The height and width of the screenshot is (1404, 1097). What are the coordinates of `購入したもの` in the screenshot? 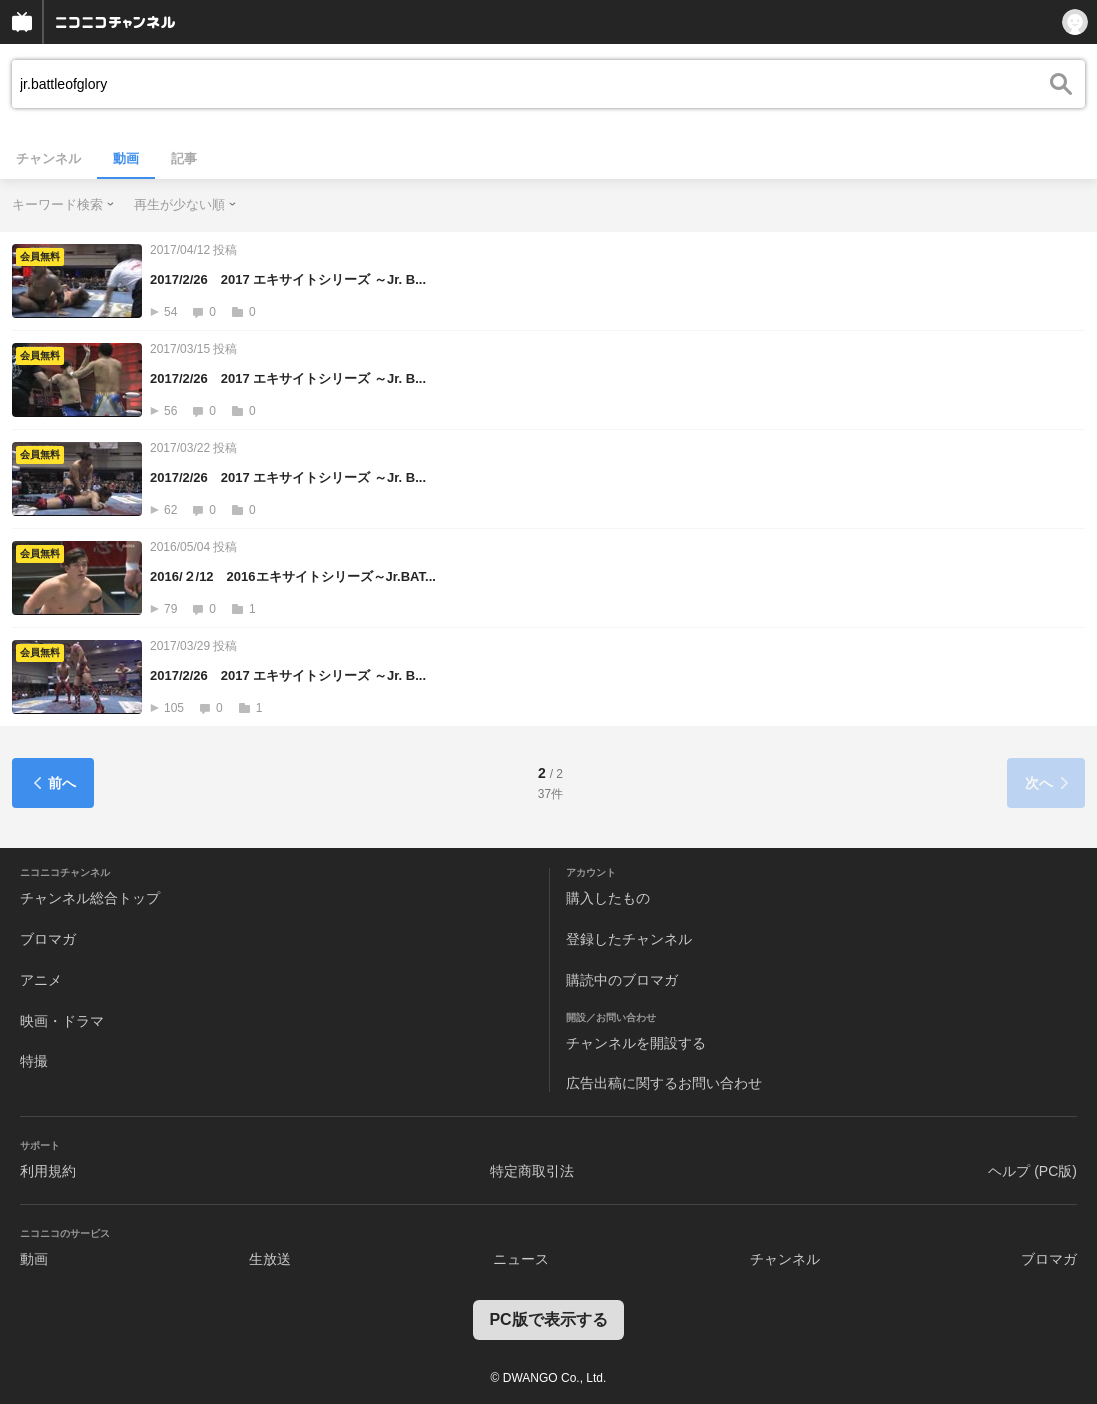 It's located at (608, 898).